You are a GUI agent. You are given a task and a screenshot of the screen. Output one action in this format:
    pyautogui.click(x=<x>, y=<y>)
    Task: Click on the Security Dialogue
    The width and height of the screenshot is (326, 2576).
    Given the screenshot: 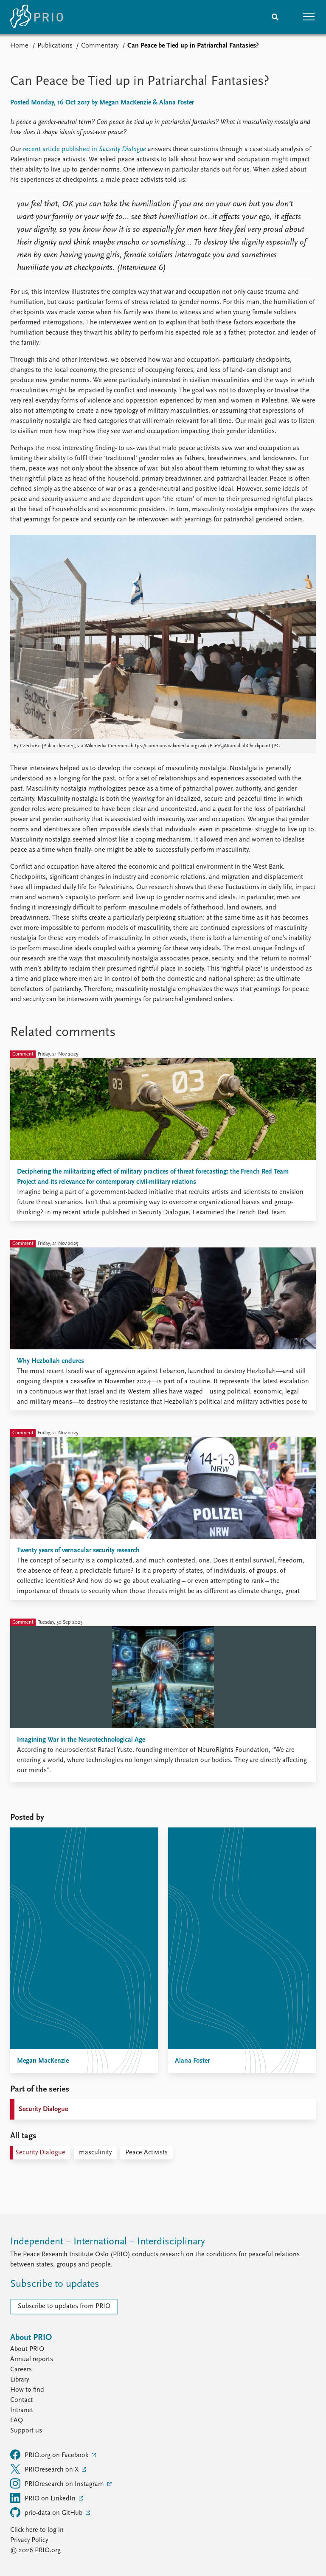 What is the action you would take?
    pyautogui.click(x=122, y=149)
    